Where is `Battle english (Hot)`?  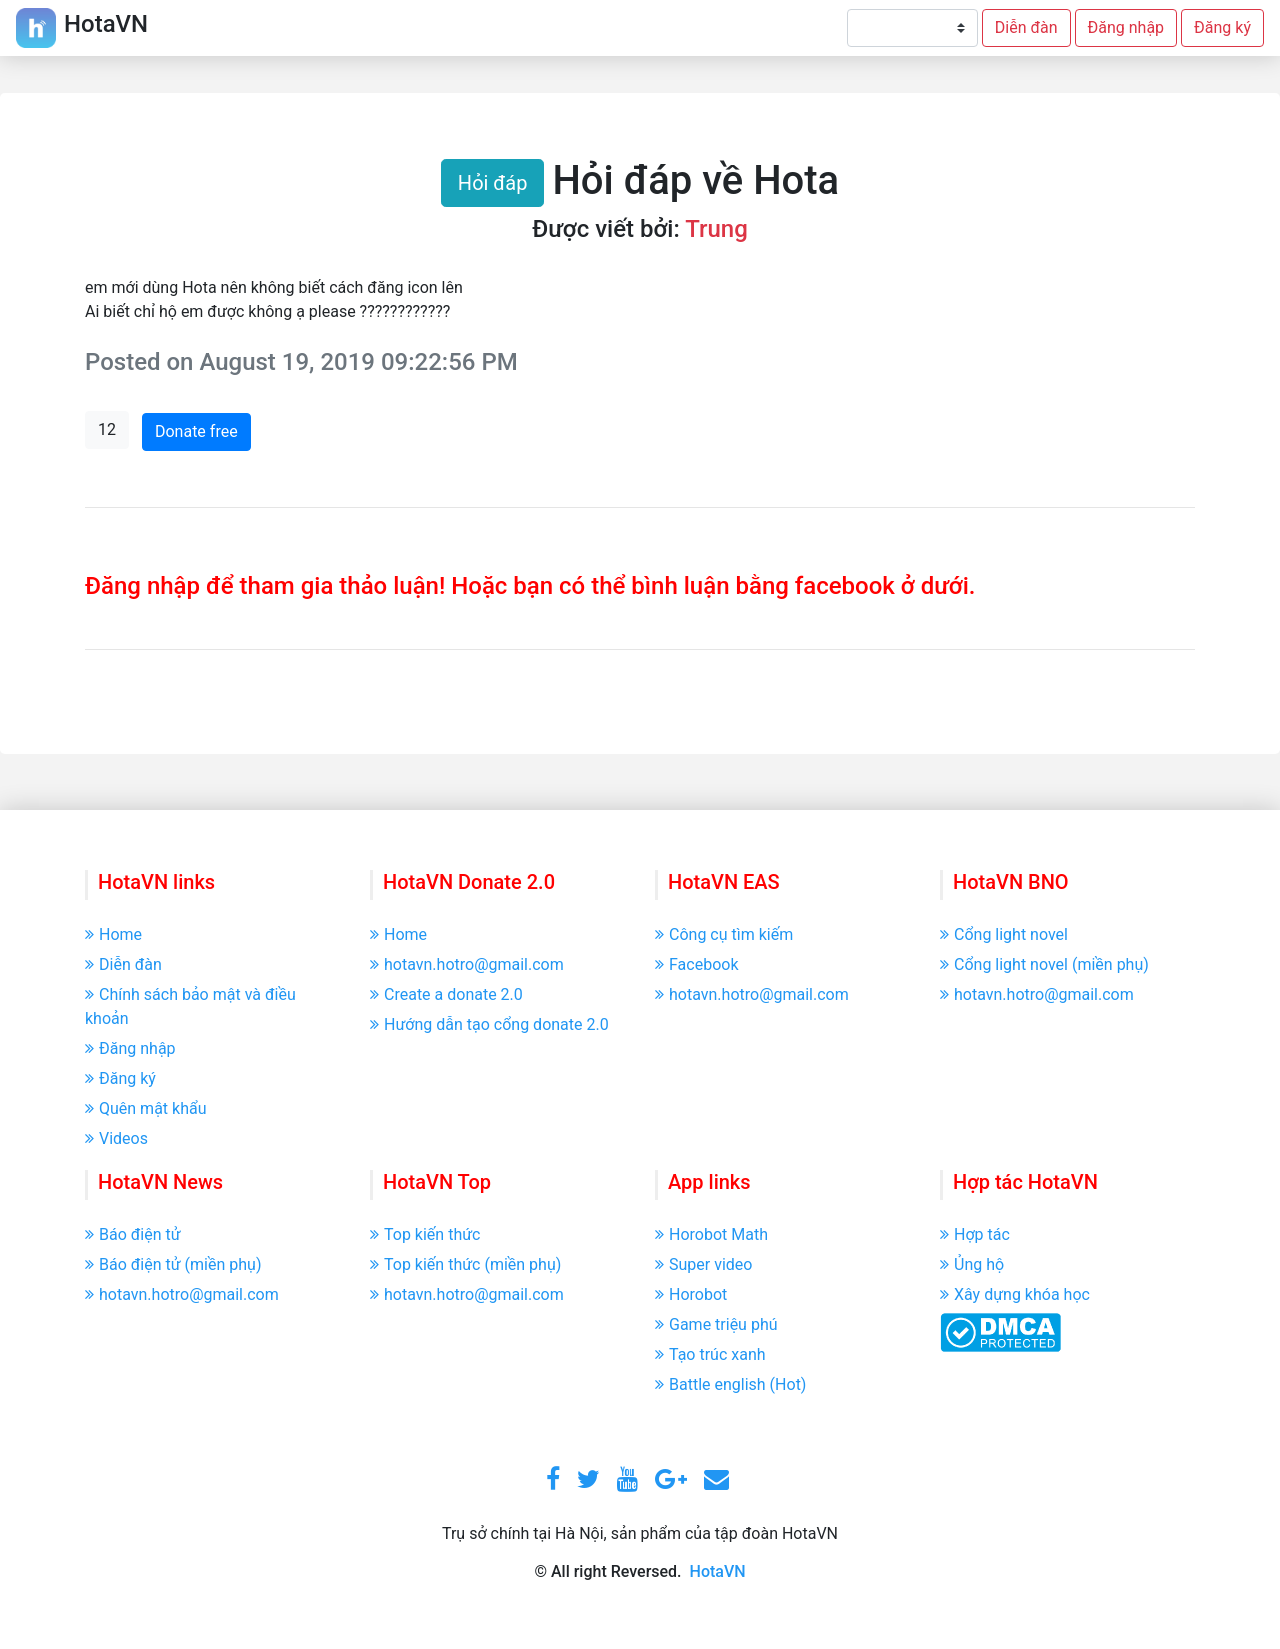 Battle english (Hot) is located at coordinates (730, 1384).